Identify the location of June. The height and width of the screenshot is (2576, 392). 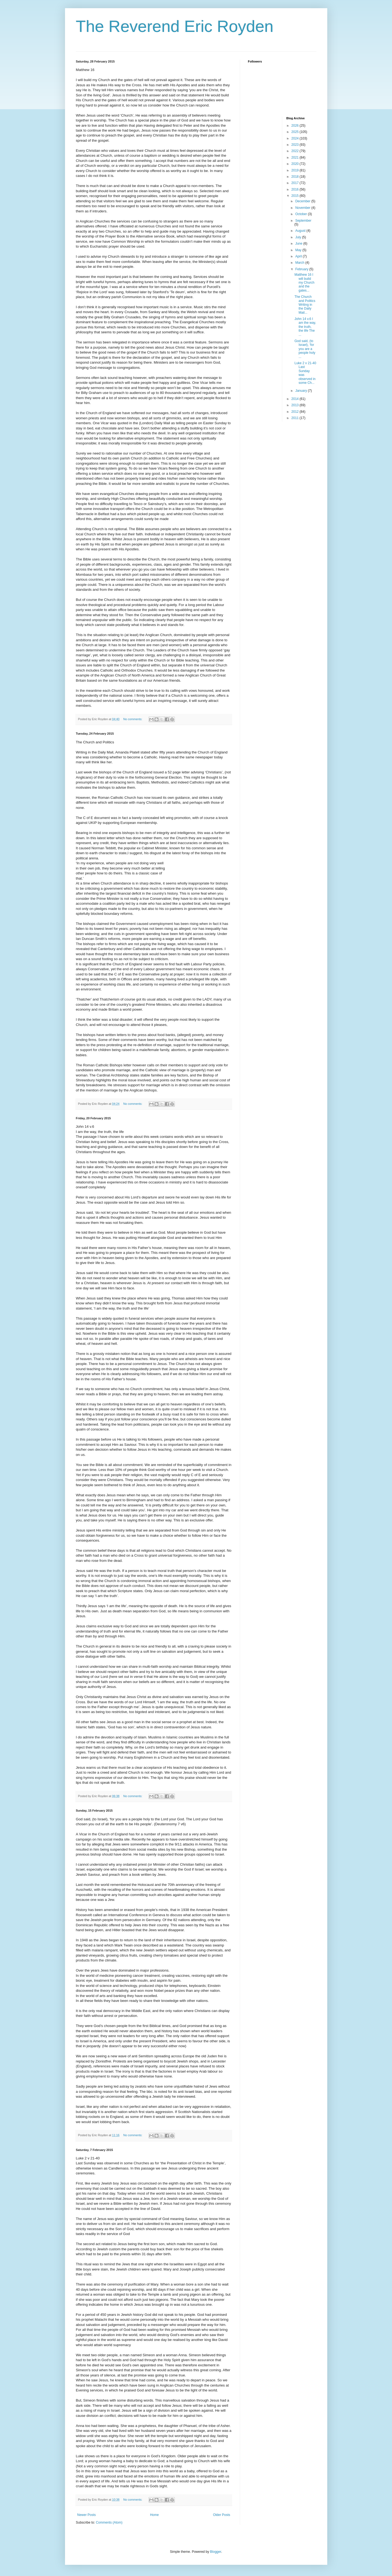
(299, 243).